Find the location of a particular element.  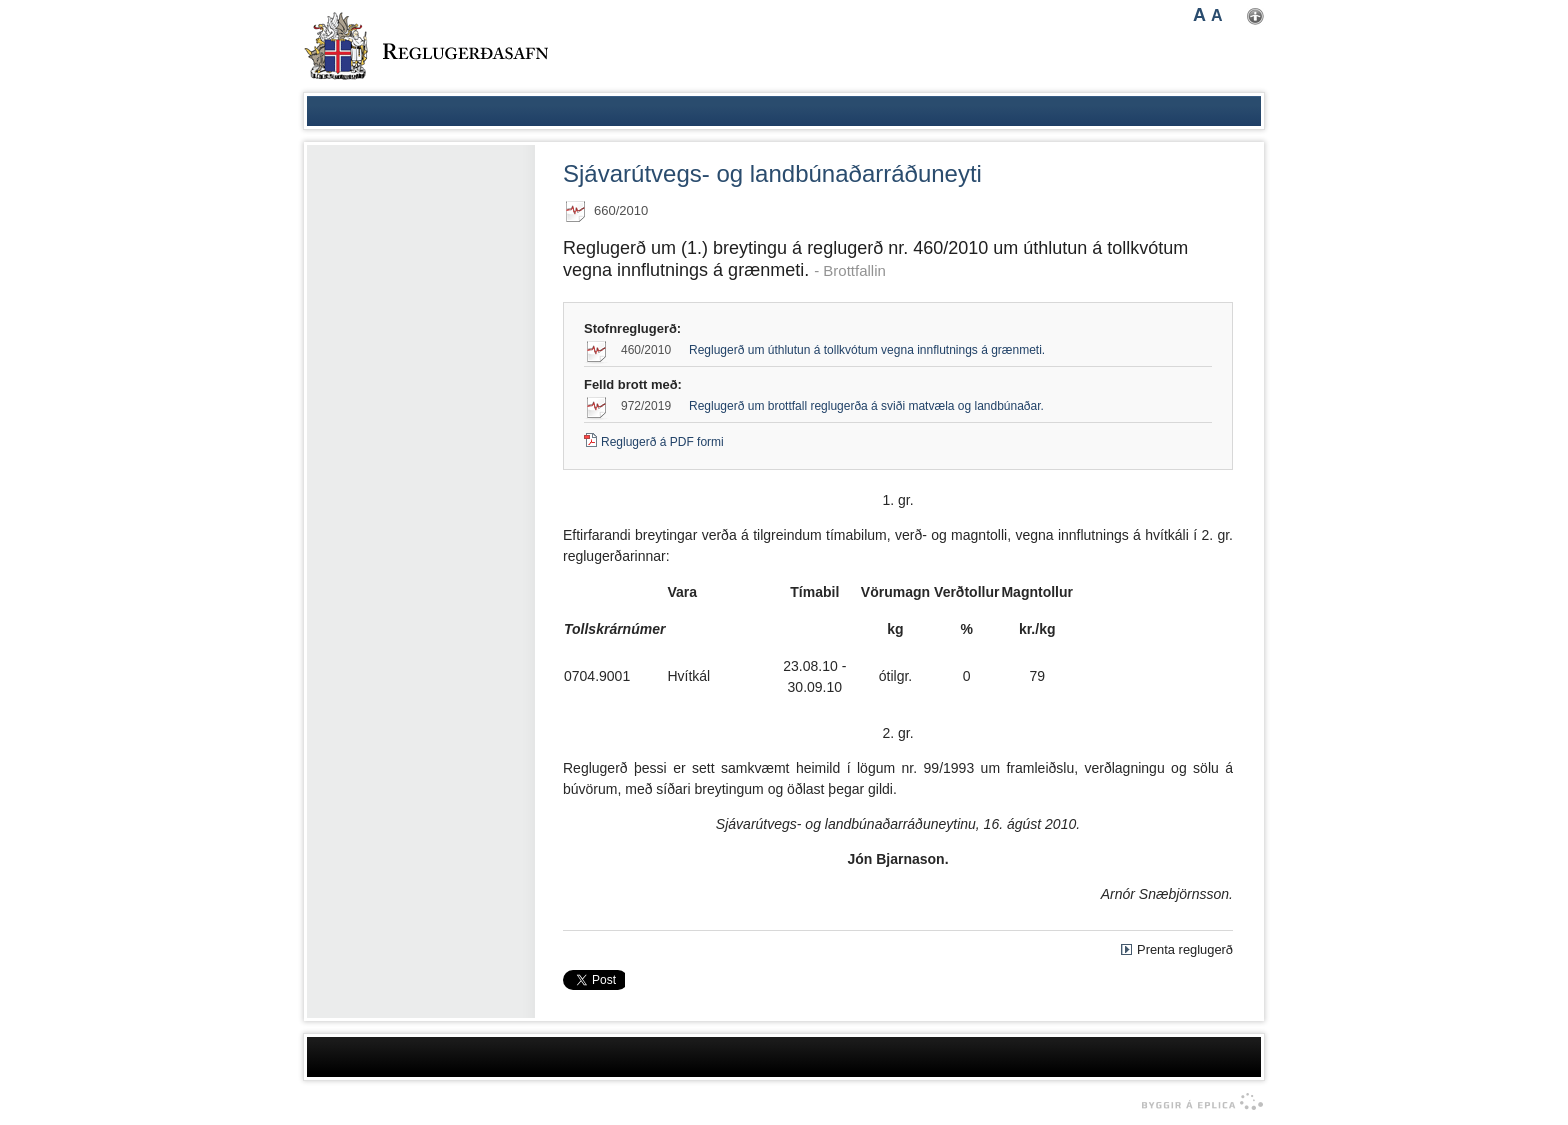

byggir á Eplica is located at coordinates (1197, 1102).